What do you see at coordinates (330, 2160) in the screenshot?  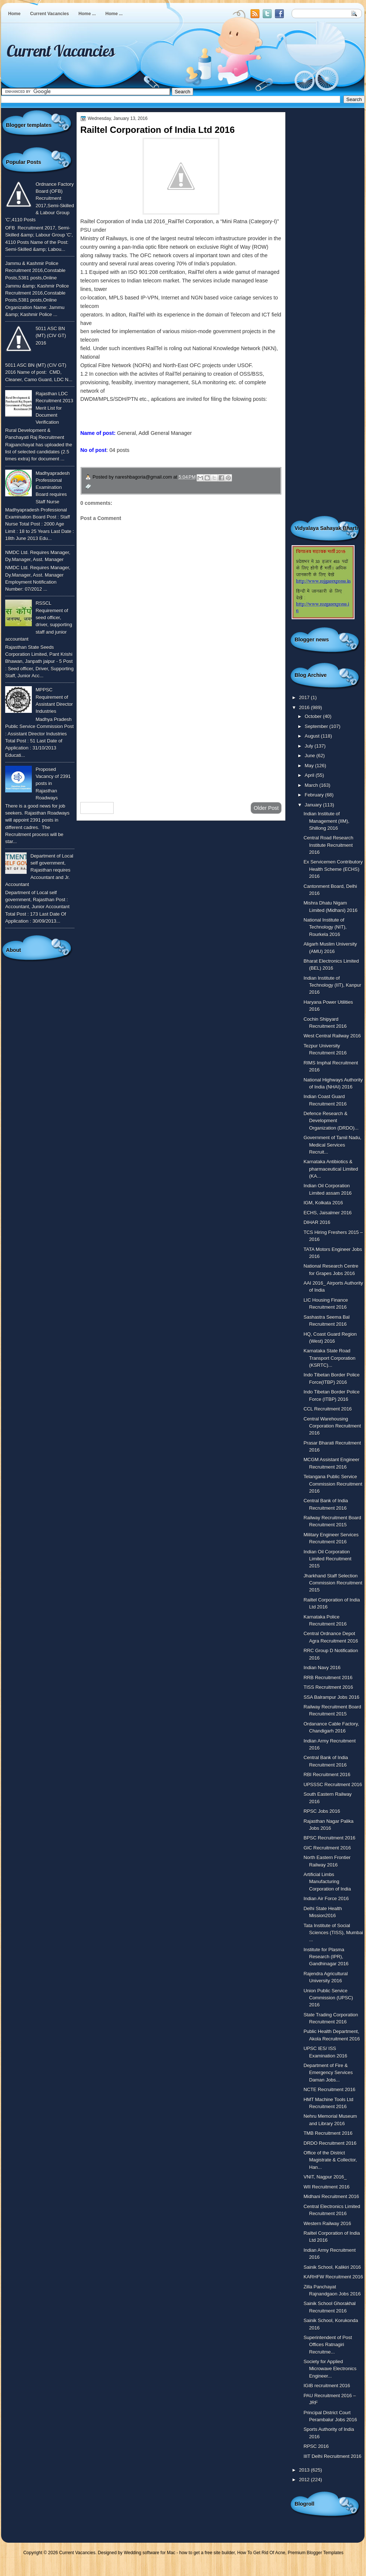 I see `Office of the District Magistrate & Collector, Han...` at bounding box center [330, 2160].